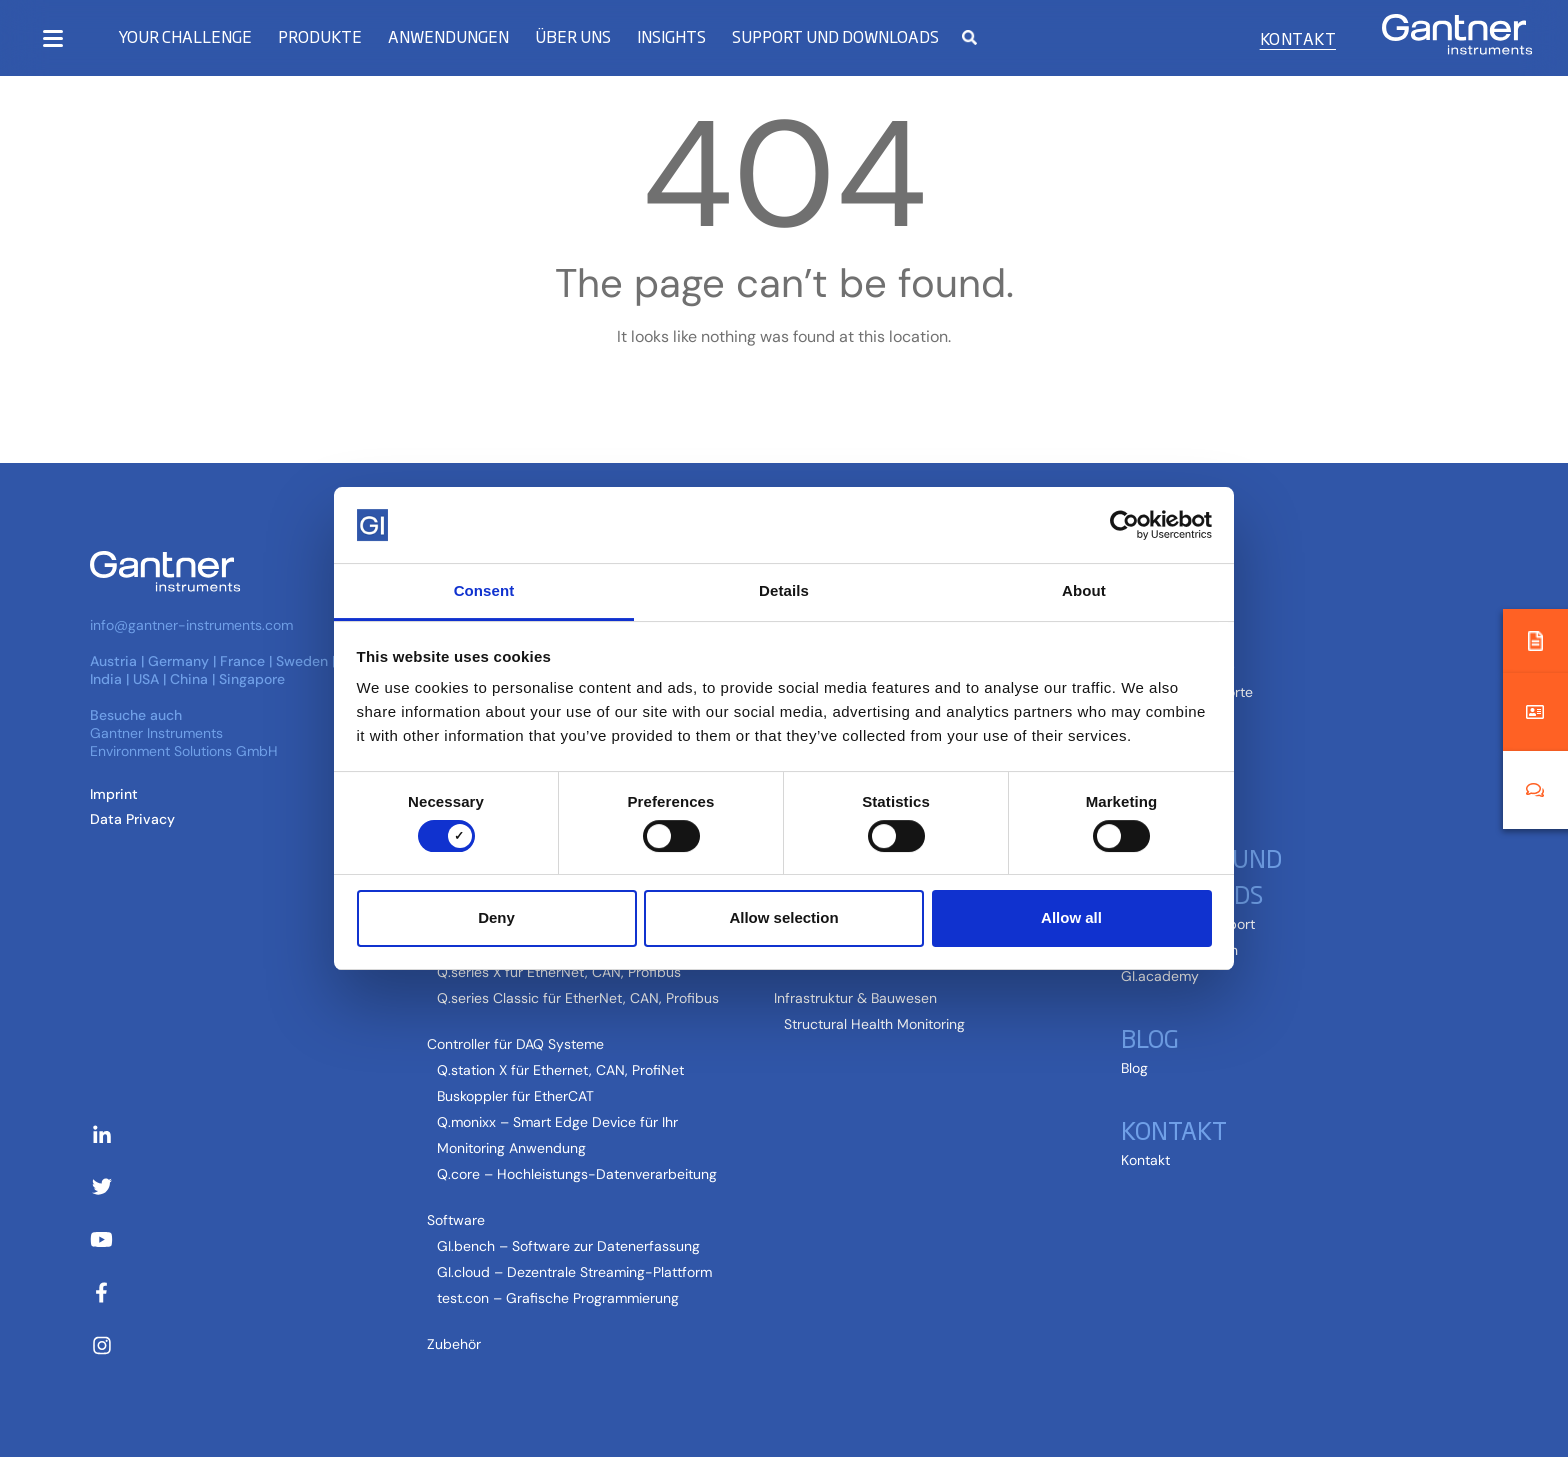  I want to click on test.con – Grafische Programmierung, so click(558, 1298).